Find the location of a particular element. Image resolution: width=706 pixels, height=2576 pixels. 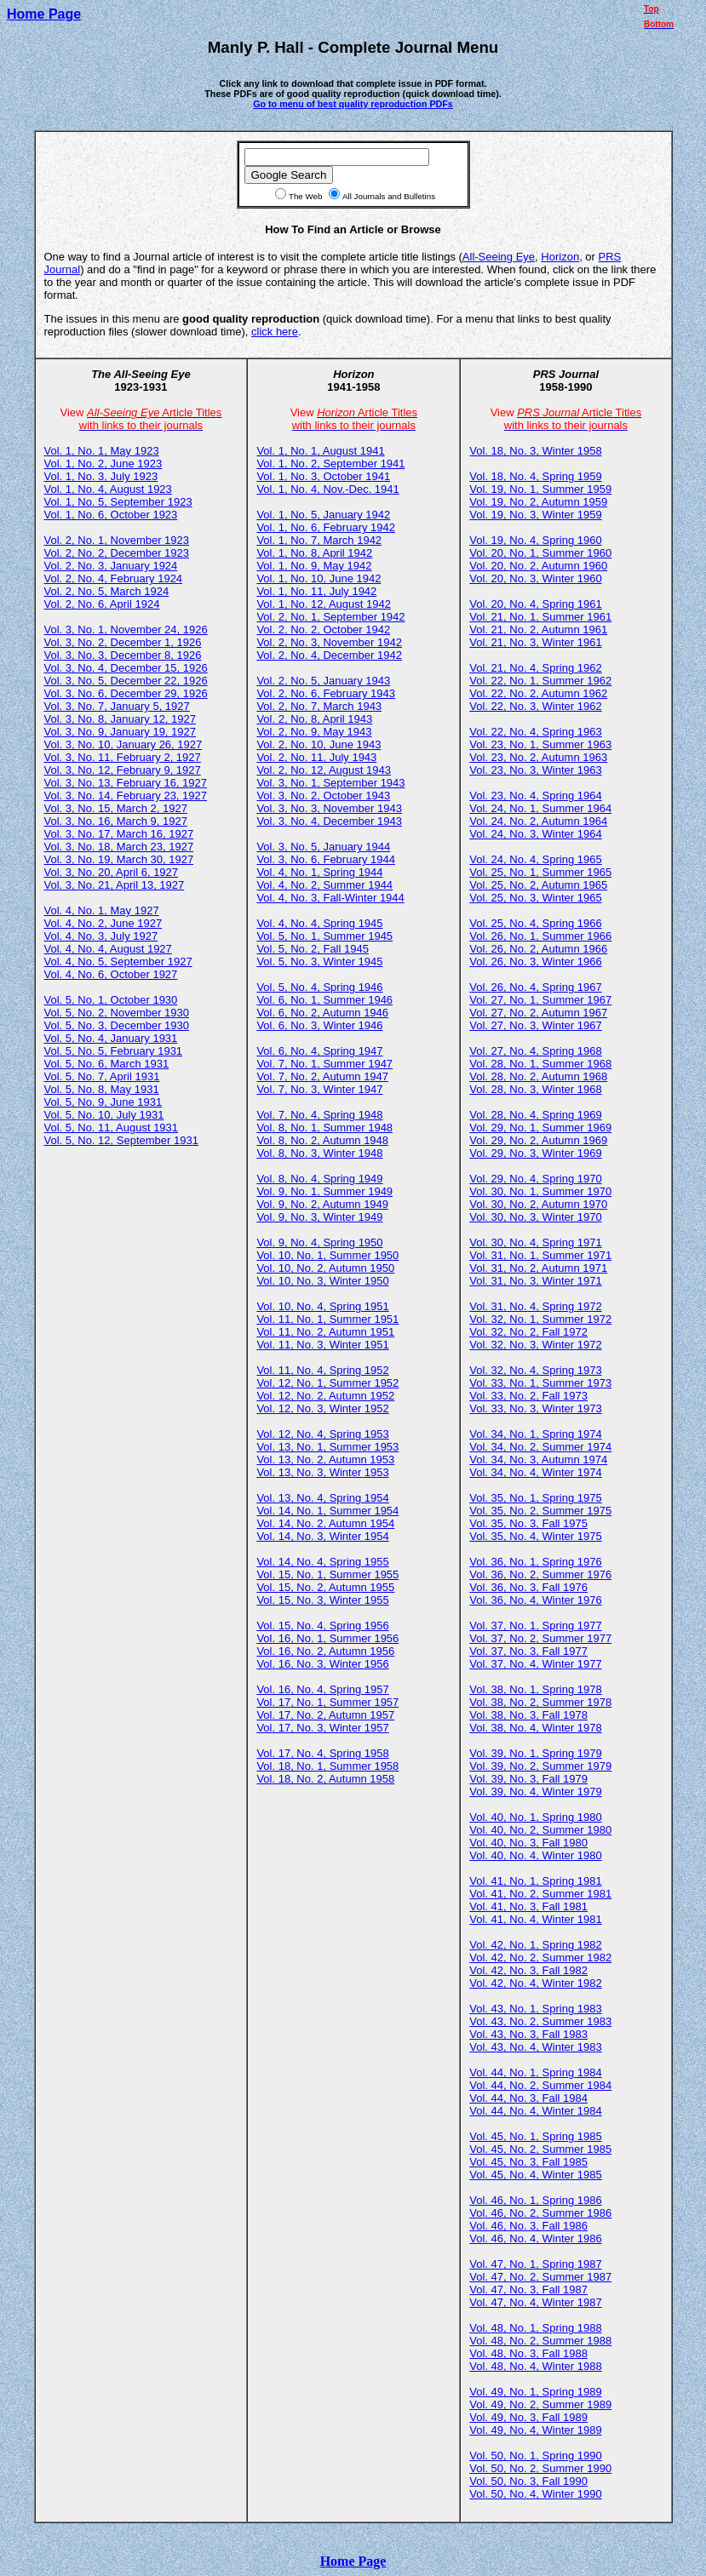

Vol. 10, No. 4, Spring 1951 is located at coordinates (322, 1306).